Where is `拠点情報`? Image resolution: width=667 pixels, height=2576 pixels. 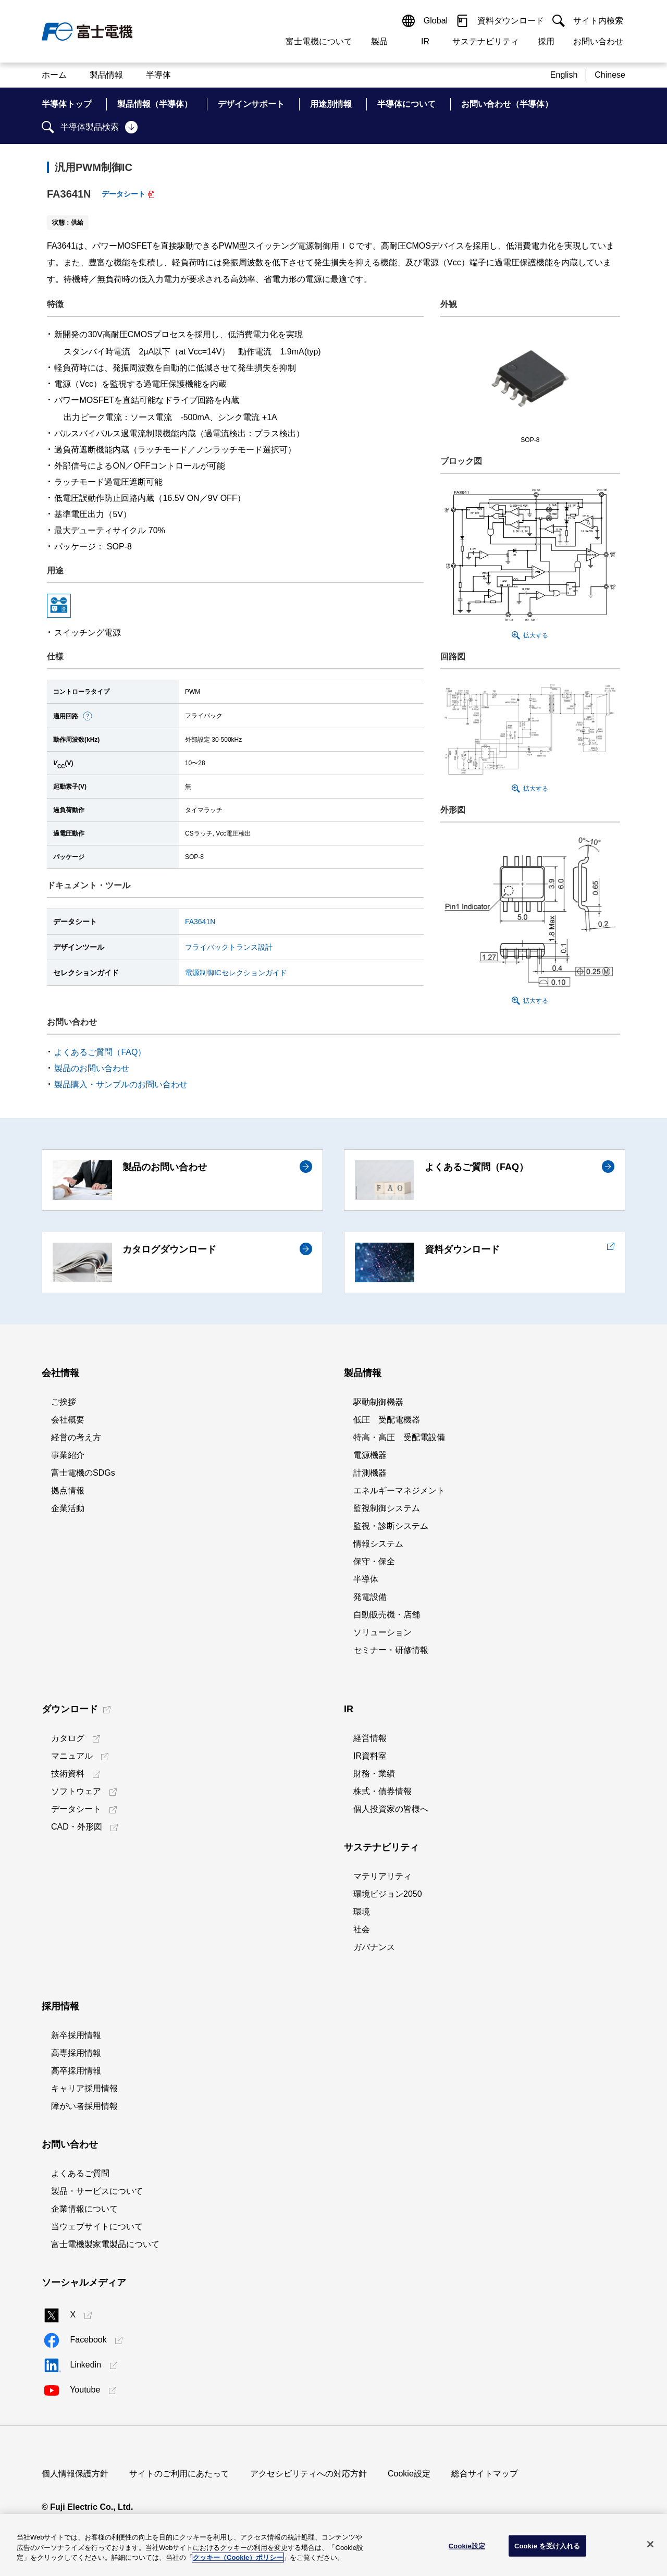 拠点情報 is located at coordinates (67, 1490).